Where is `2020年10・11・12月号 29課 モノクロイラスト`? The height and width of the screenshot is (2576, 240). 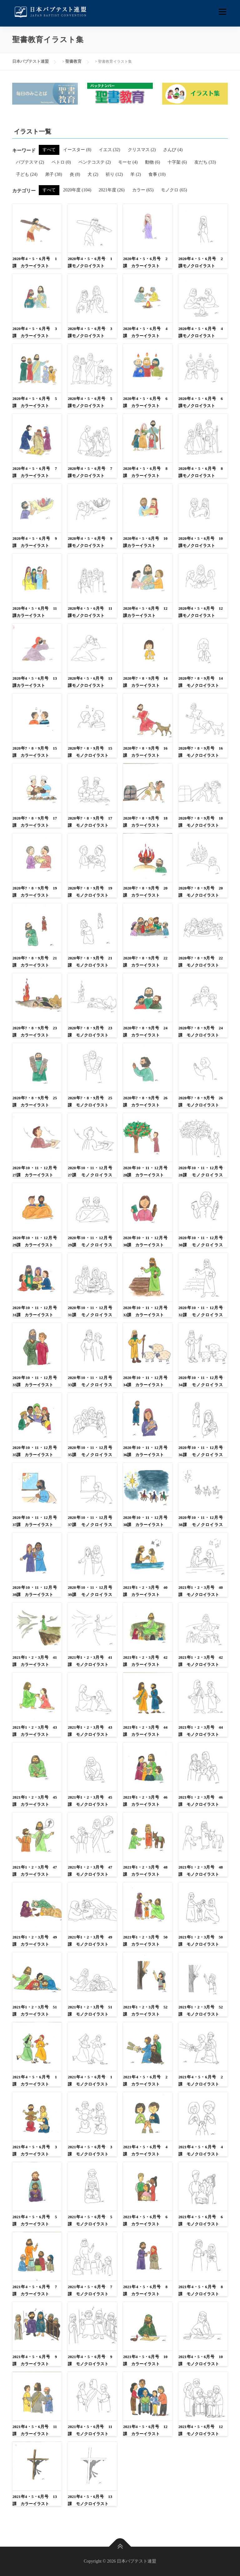
2020年10・11・12月号 29課 モノクロイラスト is located at coordinates (90, 1245).